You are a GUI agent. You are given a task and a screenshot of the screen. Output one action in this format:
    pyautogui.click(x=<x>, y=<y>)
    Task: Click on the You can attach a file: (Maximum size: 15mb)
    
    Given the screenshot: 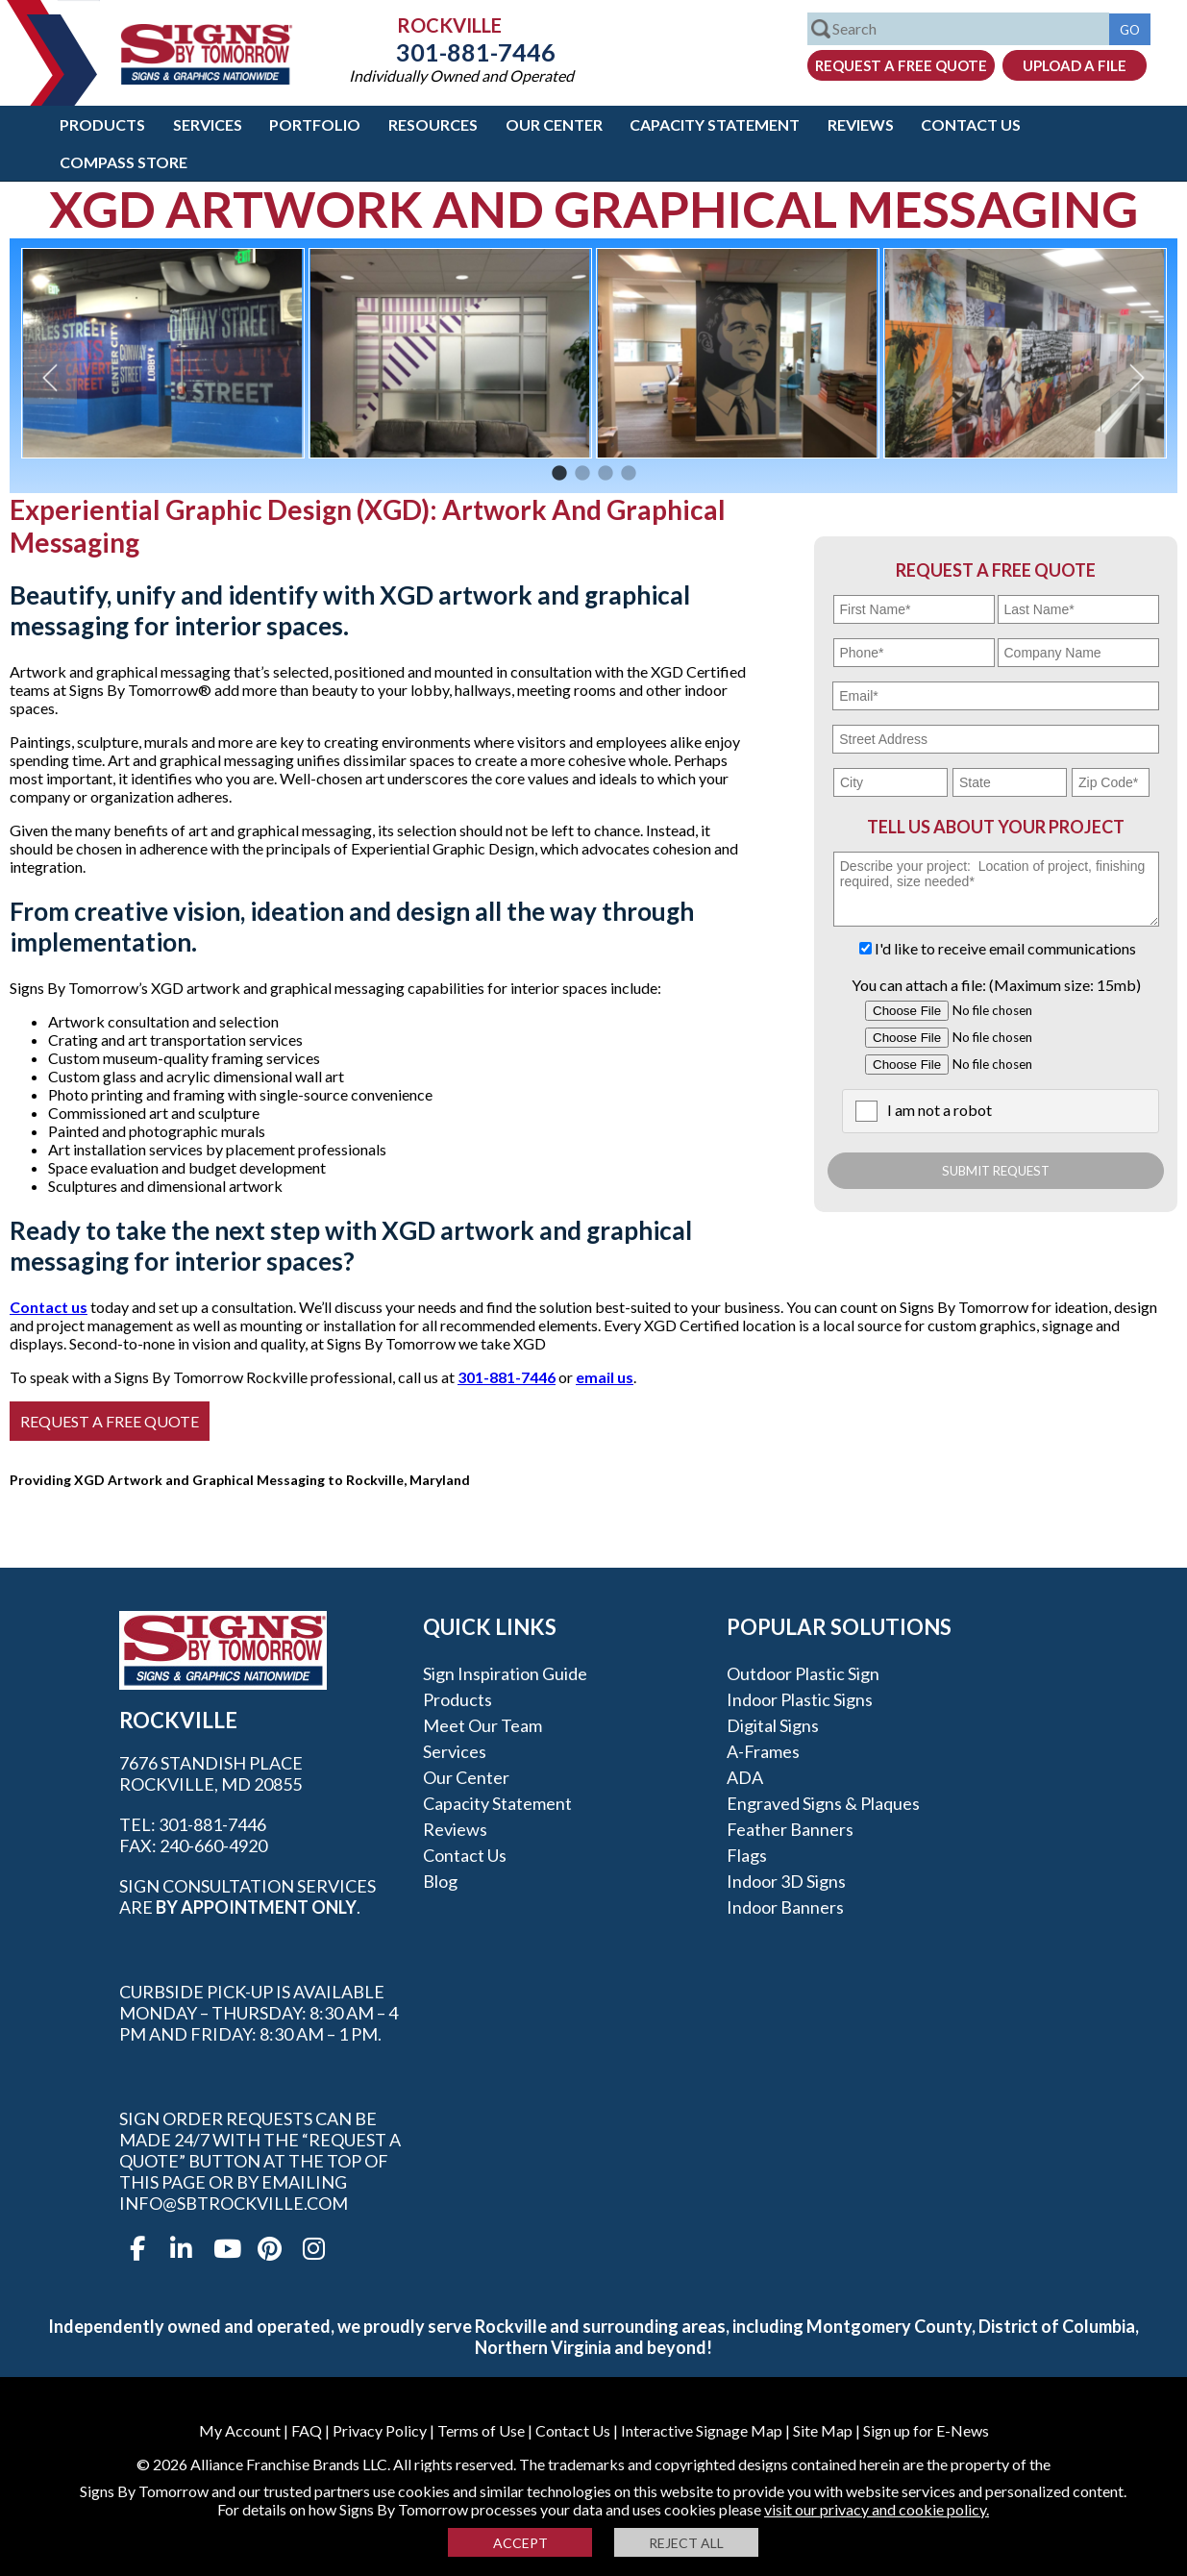 What is the action you would take?
    pyautogui.click(x=996, y=985)
    